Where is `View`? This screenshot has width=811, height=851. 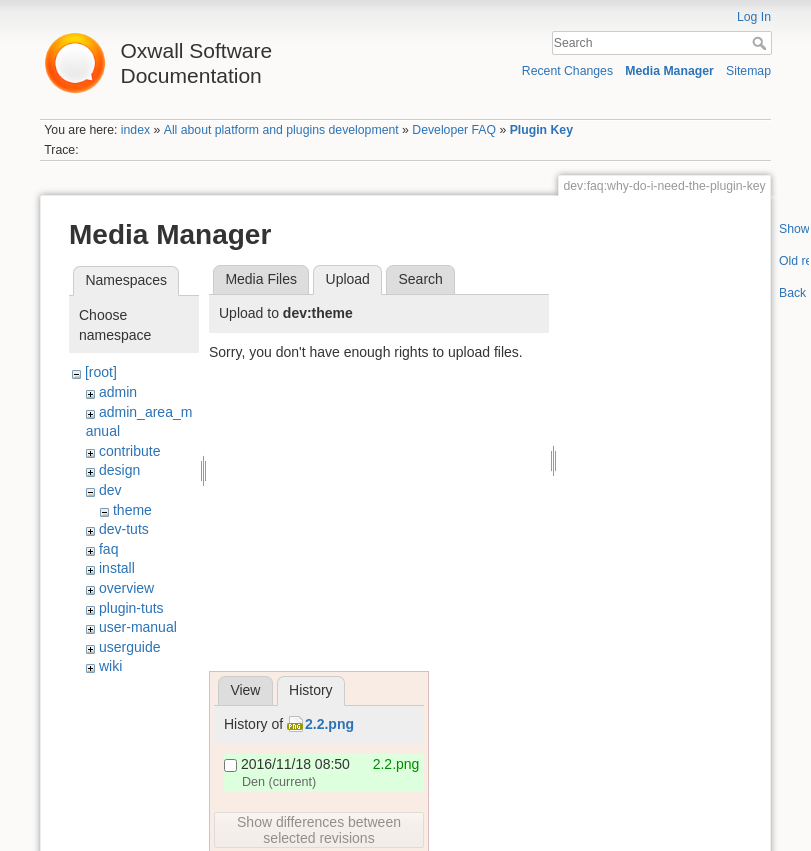 View is located at coordinates (245, 690).